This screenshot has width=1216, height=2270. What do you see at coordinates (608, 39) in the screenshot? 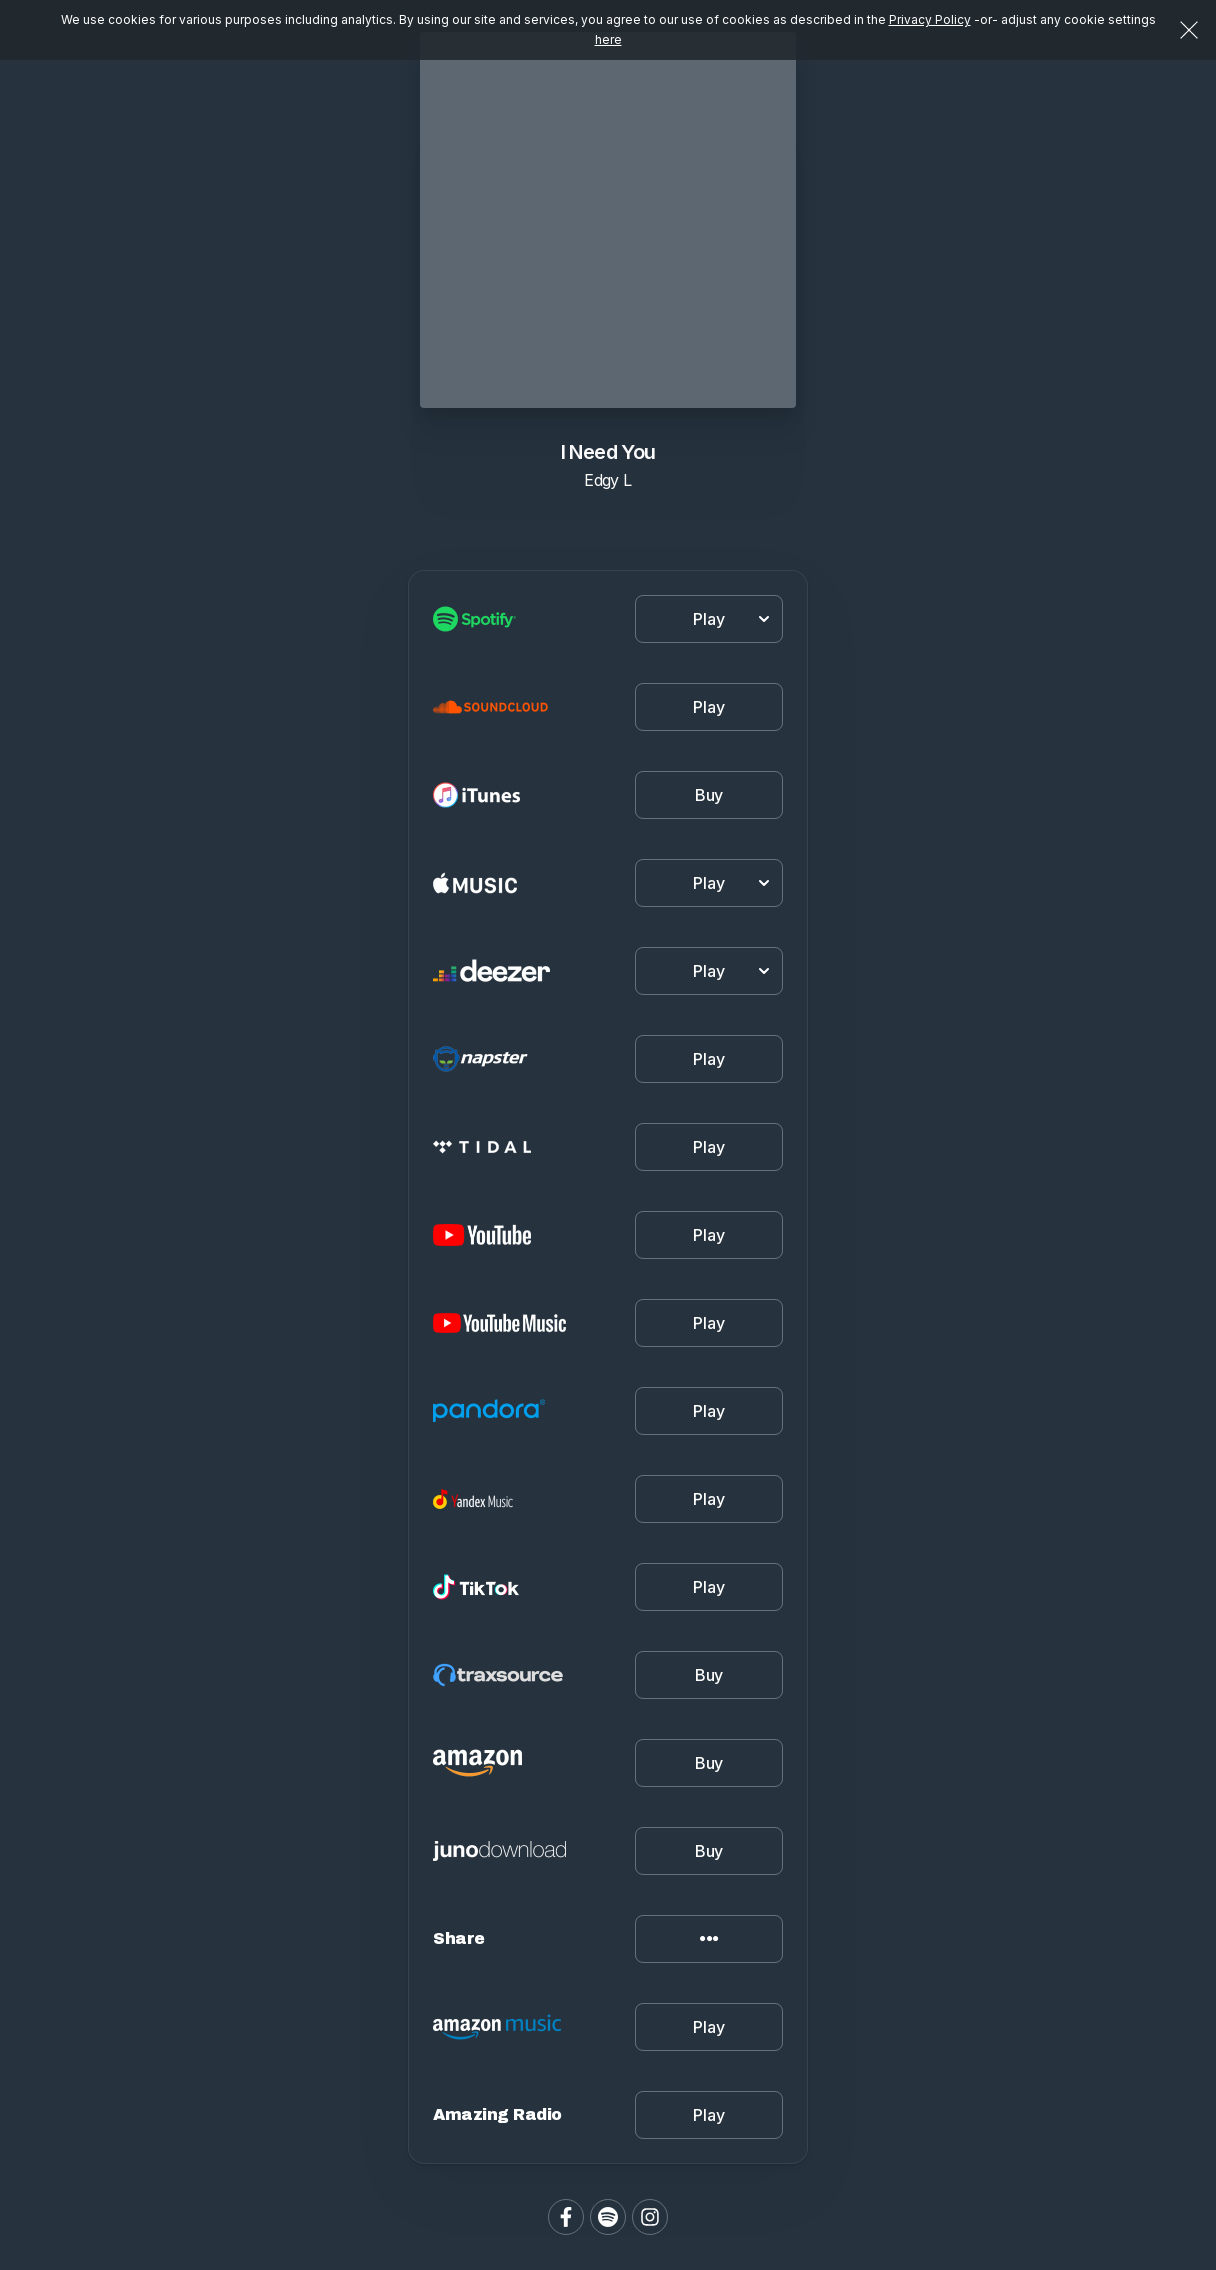
I see `here` at bounding box center [608, 39].